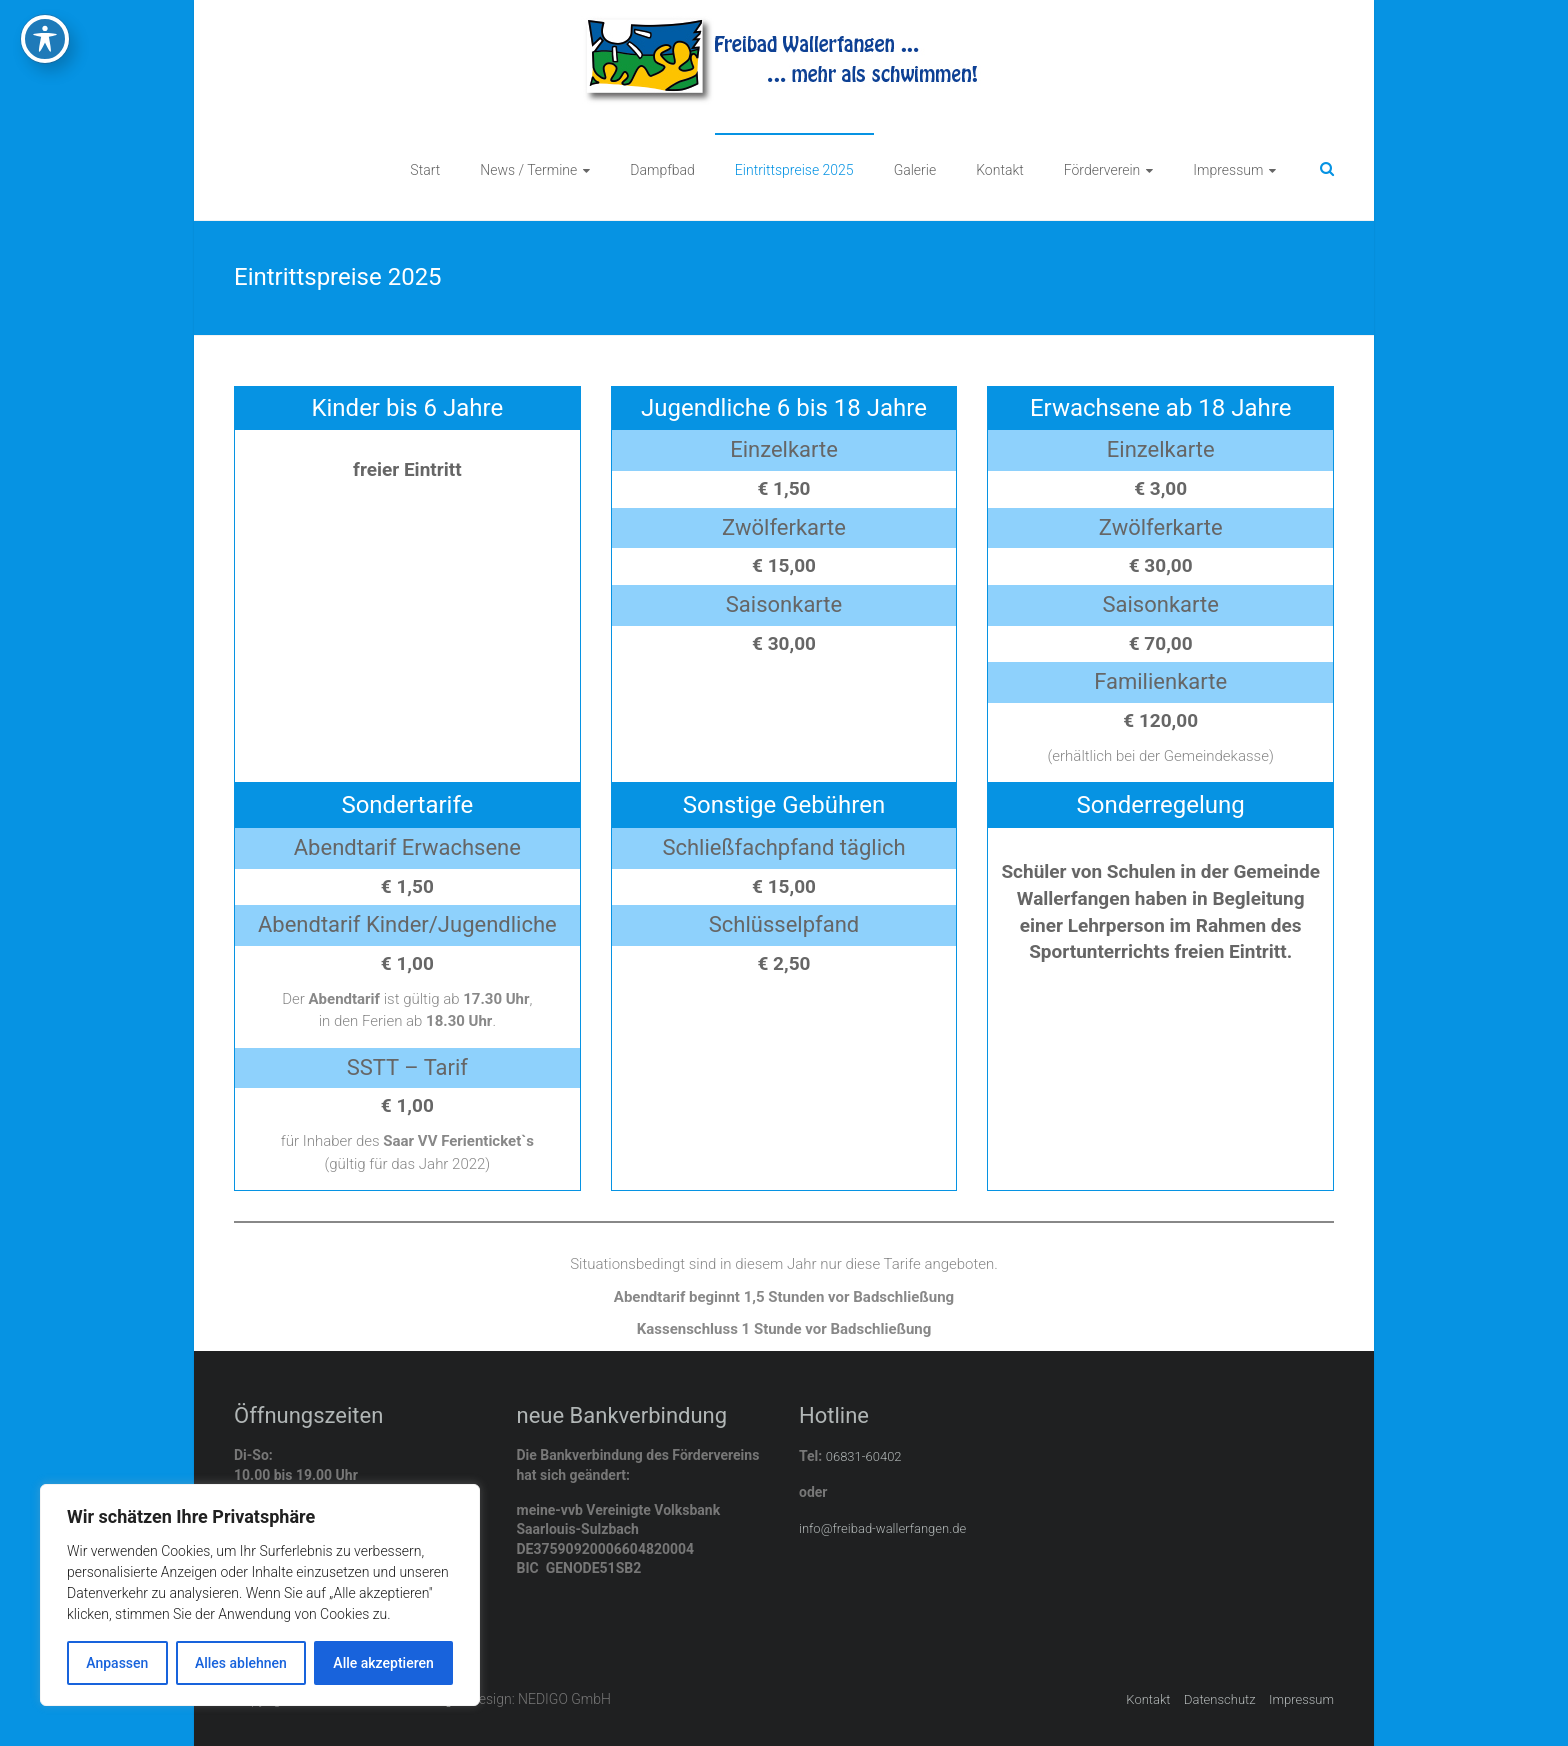 The image size is (1568, 1746). I want to click on 06831-60402, so click(864, 1456).